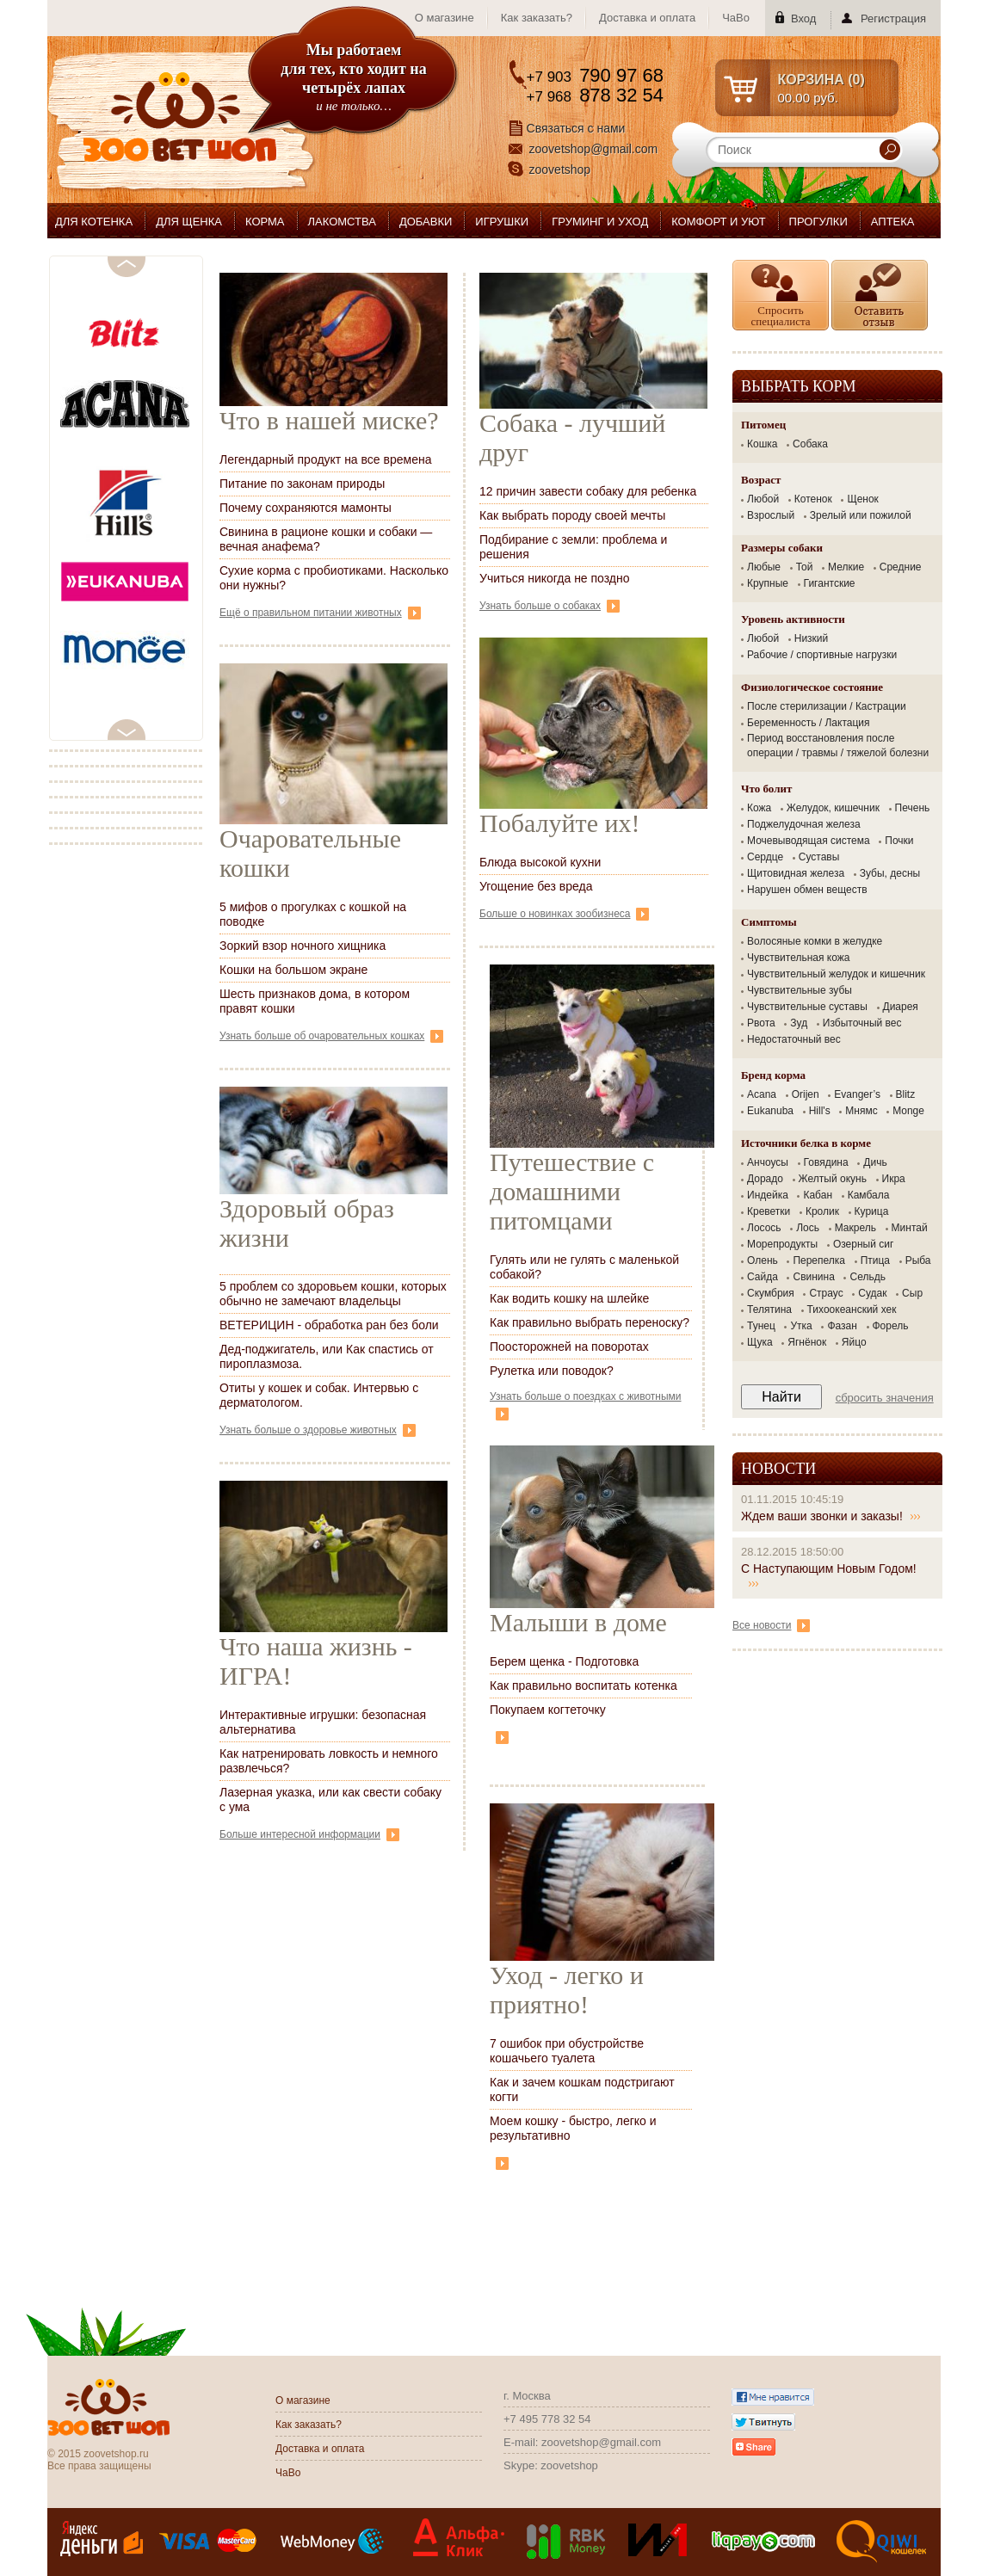 The height and width of the screenshot is (2576, 988). I want to click on Как выбрать породу своей мечты, so click(572, 515).